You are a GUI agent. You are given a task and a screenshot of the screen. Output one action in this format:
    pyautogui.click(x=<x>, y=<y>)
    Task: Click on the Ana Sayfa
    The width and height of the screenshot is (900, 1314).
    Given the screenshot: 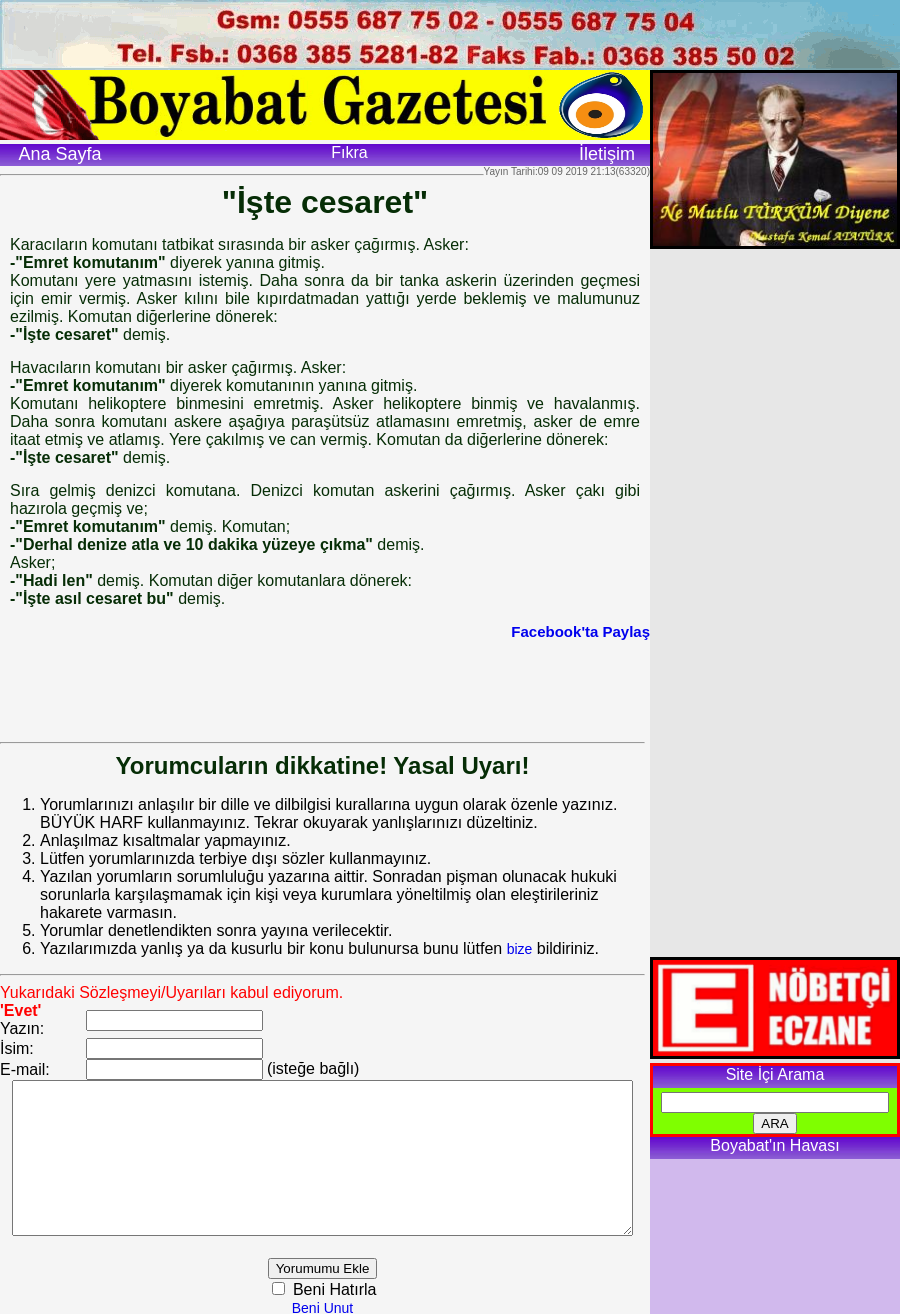 What is the action you would take?
    pyautogui.click(x=59, y=154)
    